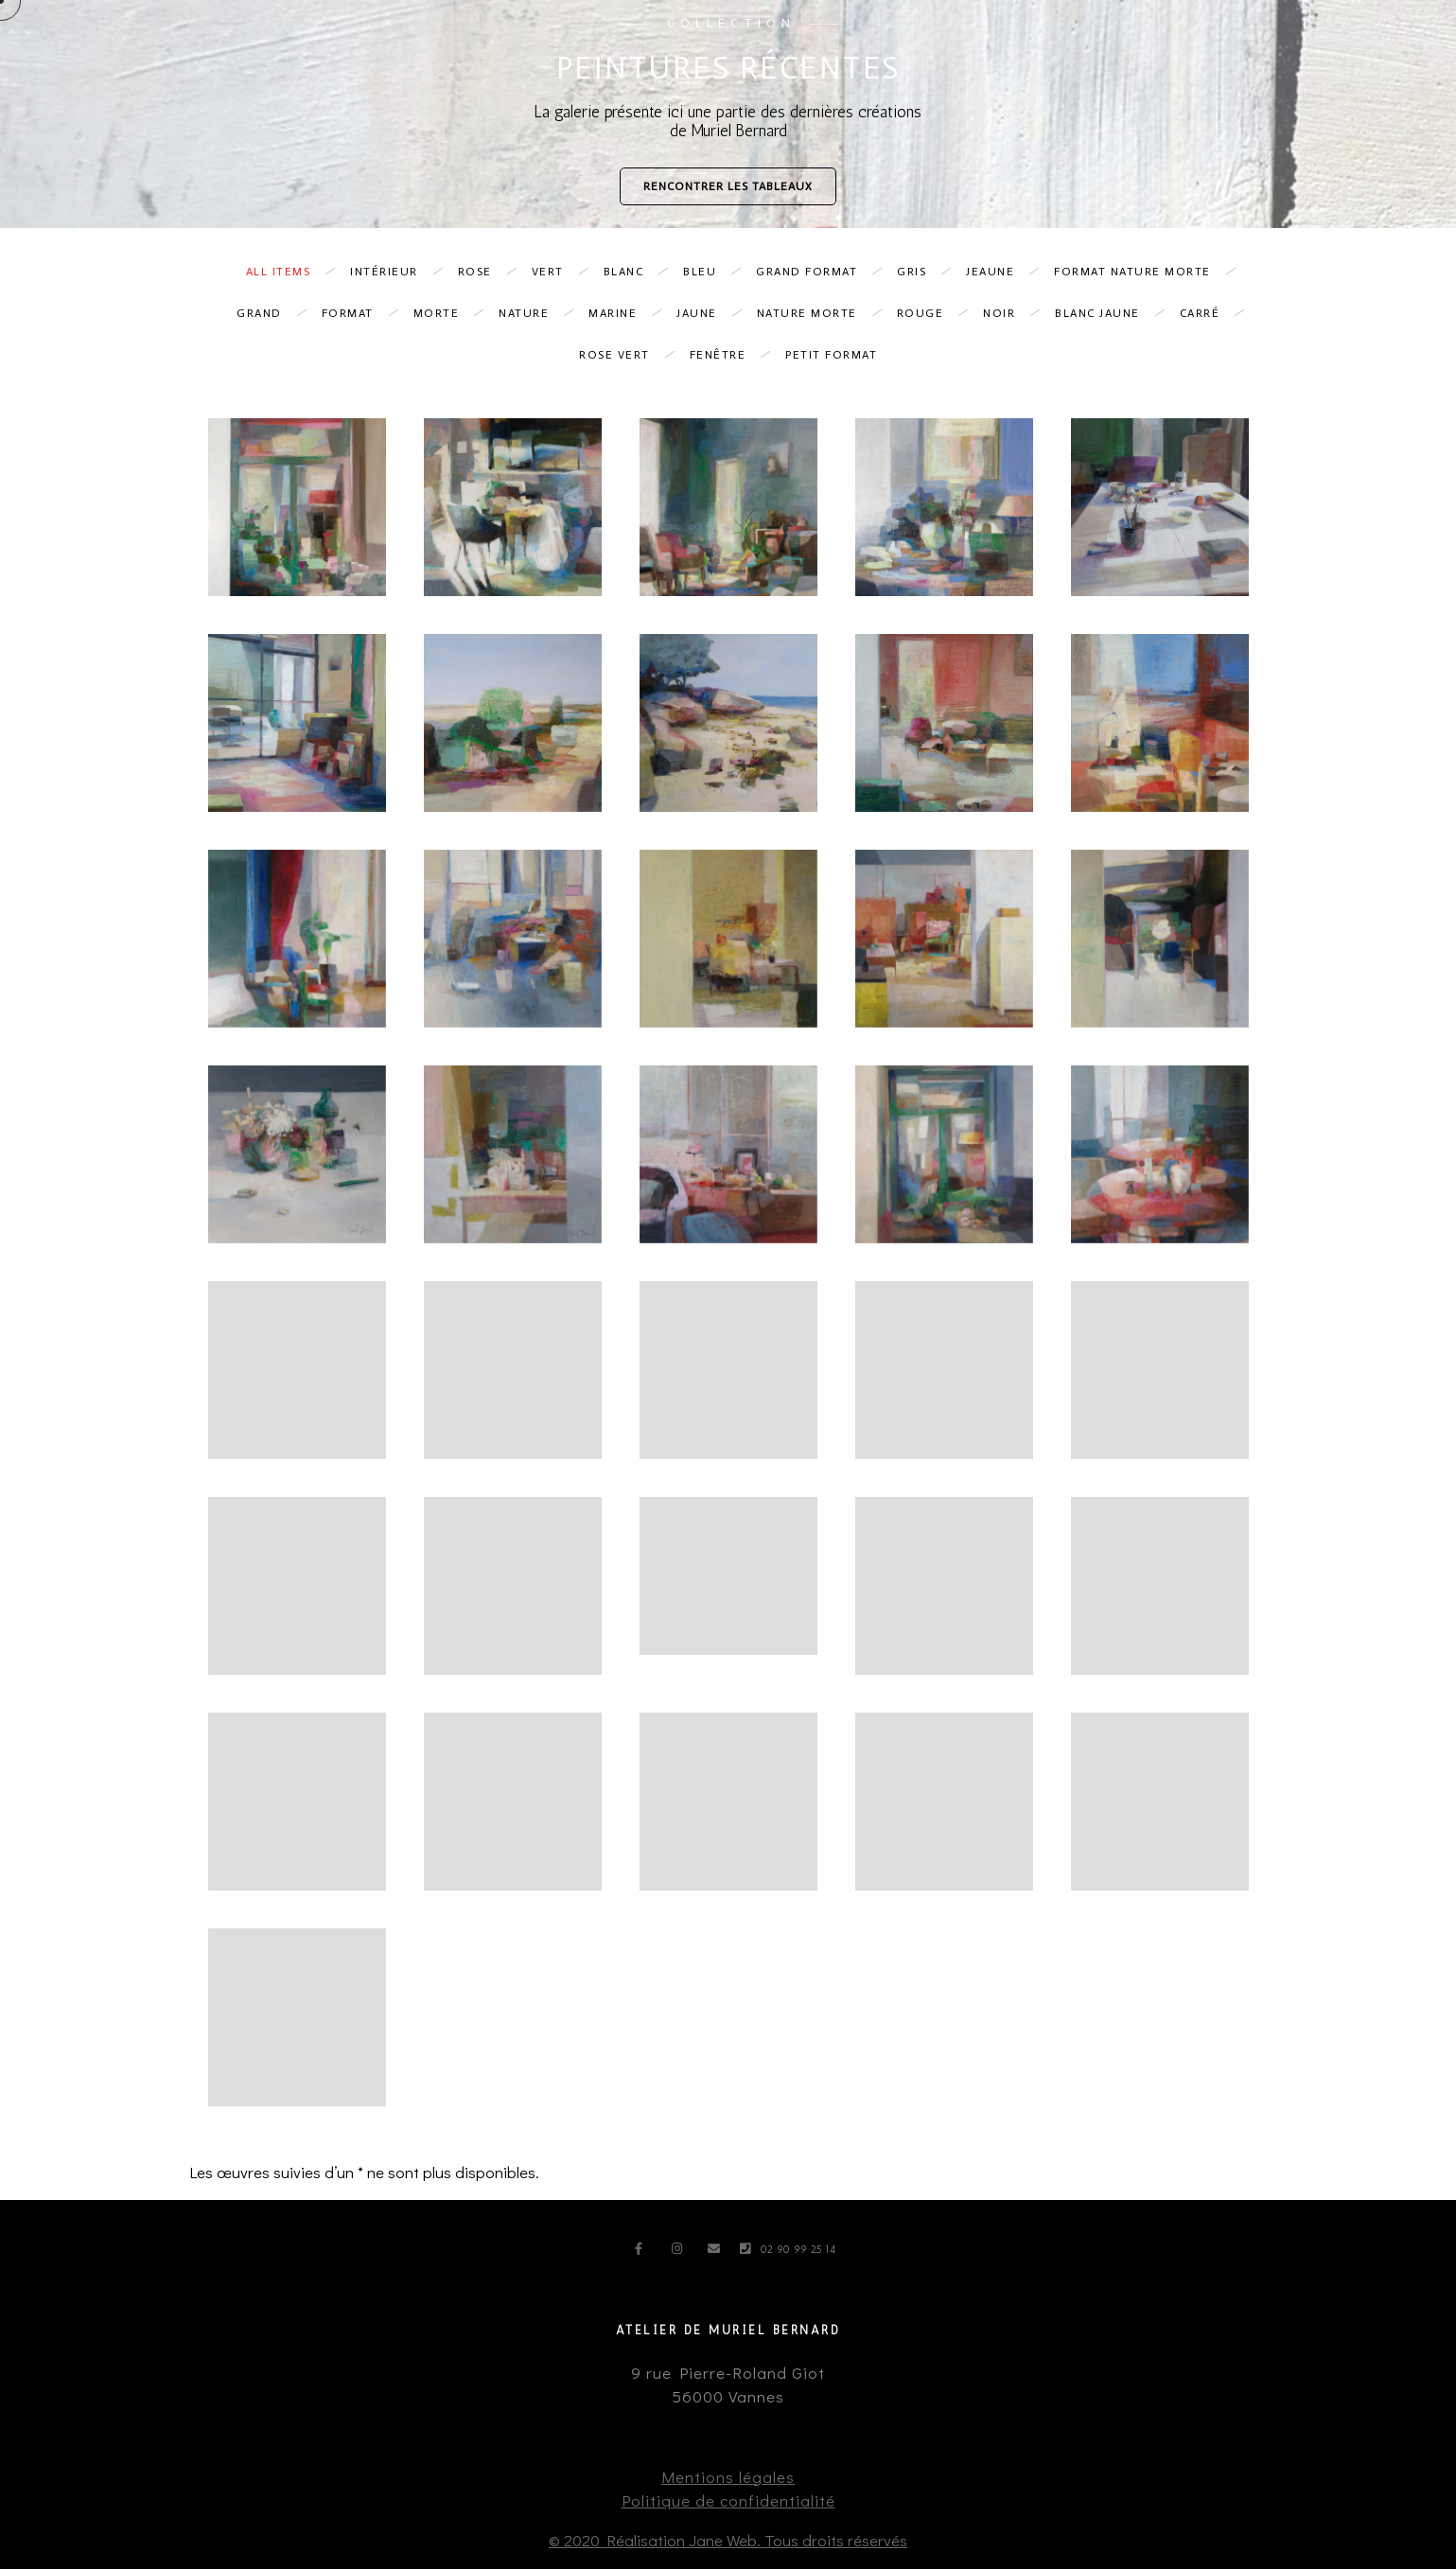 Image resolution: width=1456 pixels, height=2569 pixels. I want to click on morte, so click(446, 313).